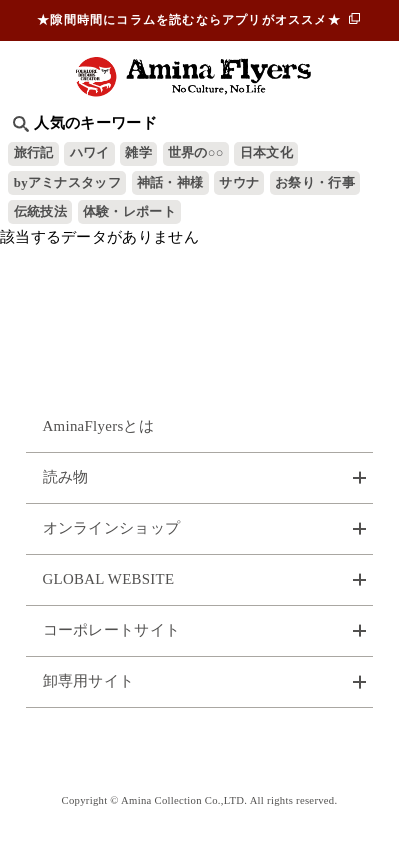 This screenshot has height=853, width=399. I want to click on 神話・神様, so click(170, 183).